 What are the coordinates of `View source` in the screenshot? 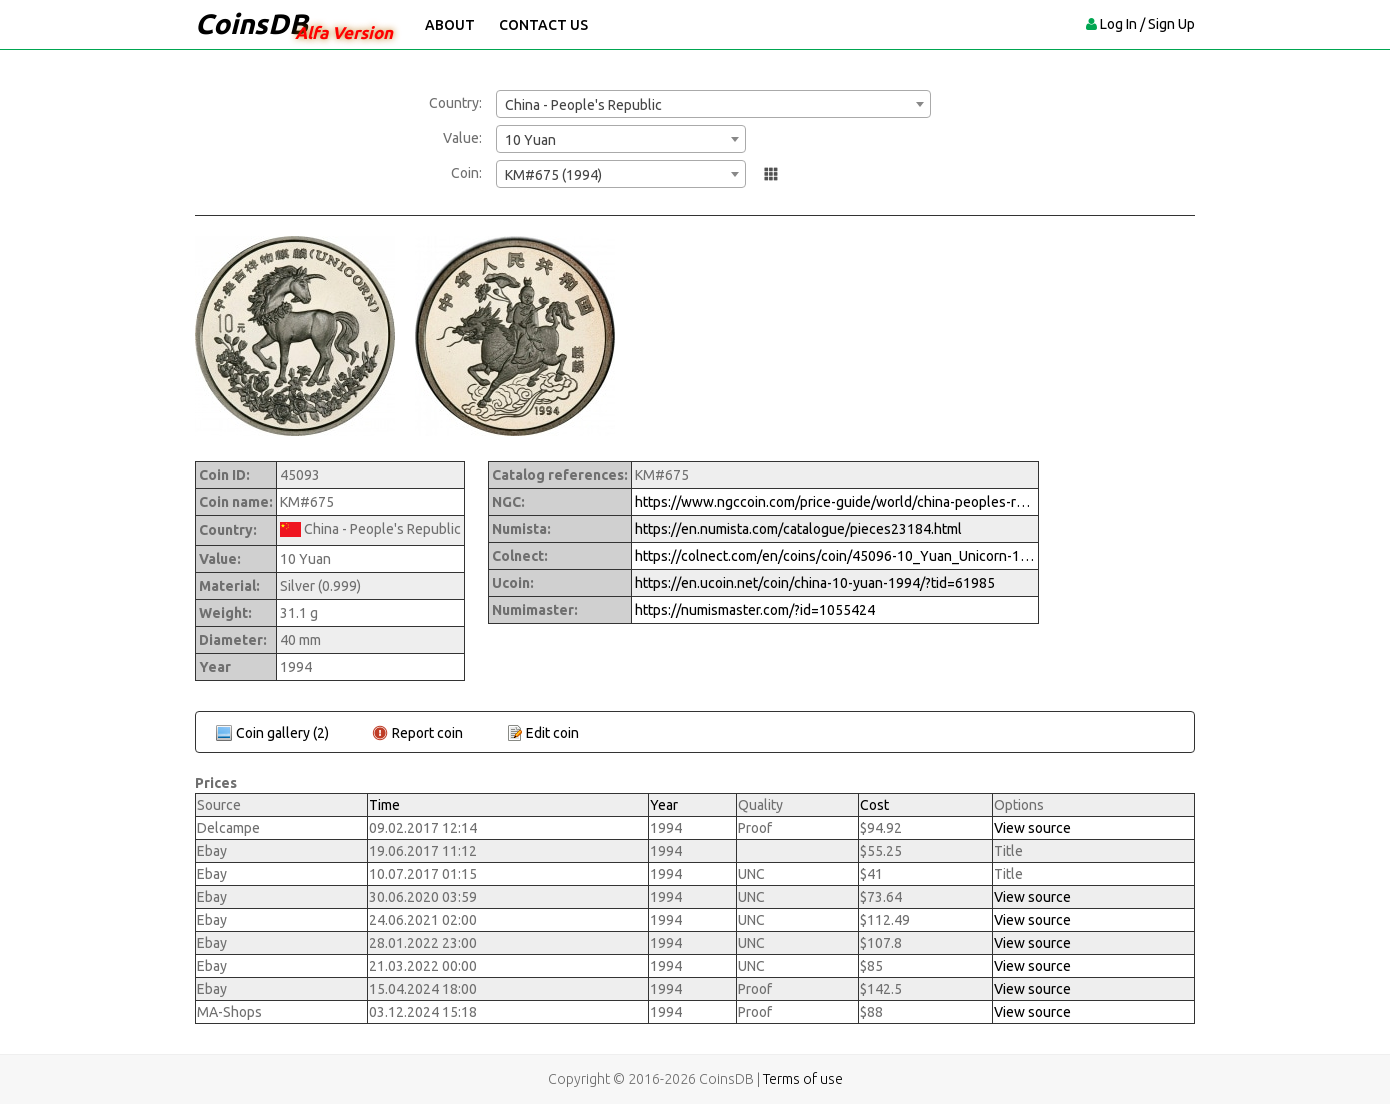 It's located at (1032, 828).